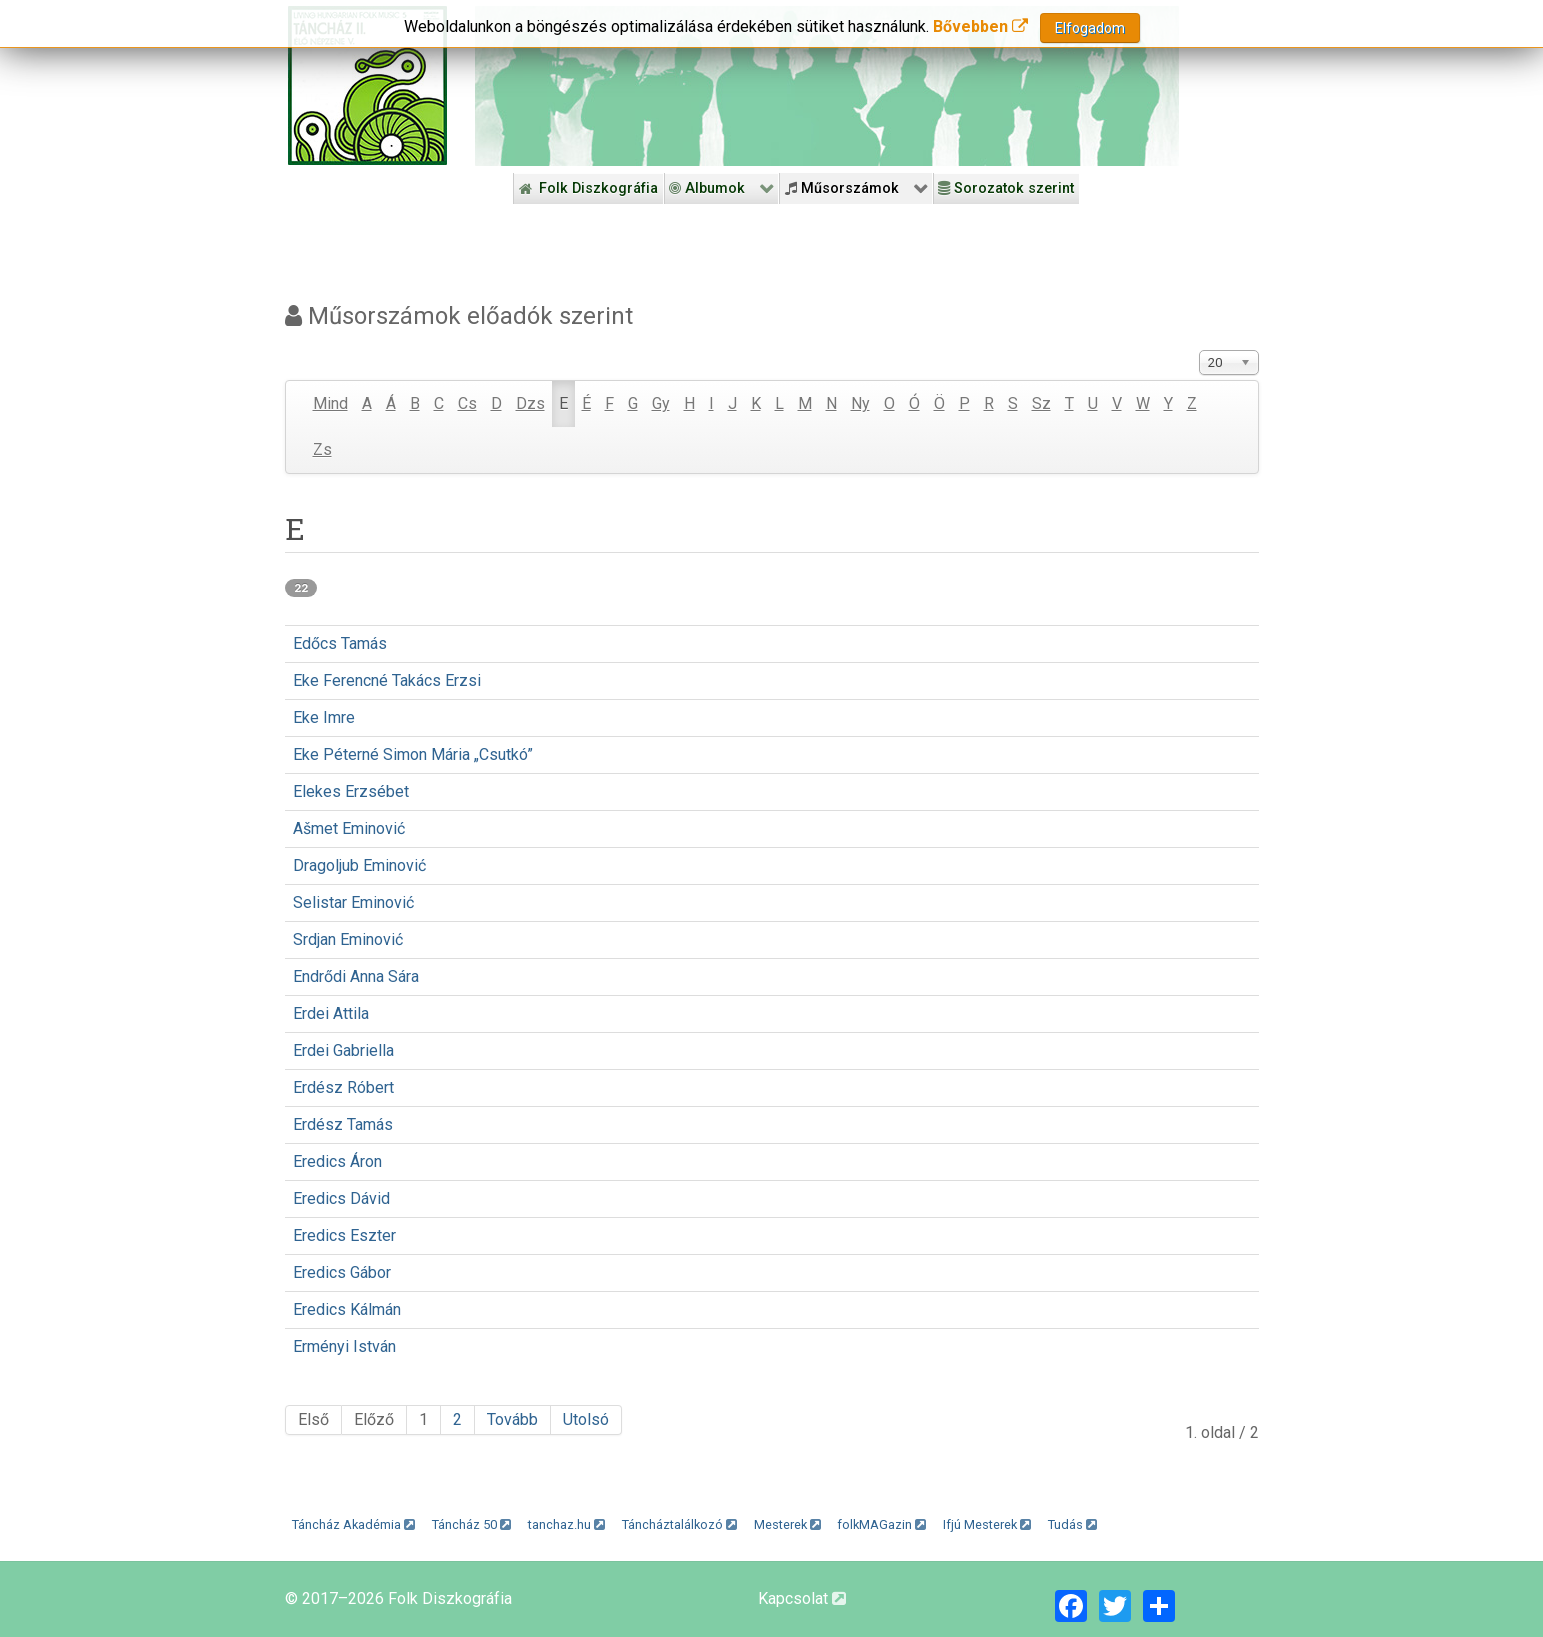 This screenshot has height=1637, width=1543. What do you see at coordinates (860, 403) in the screenshot?
I see `Ny` at bounding box center [860, 403].